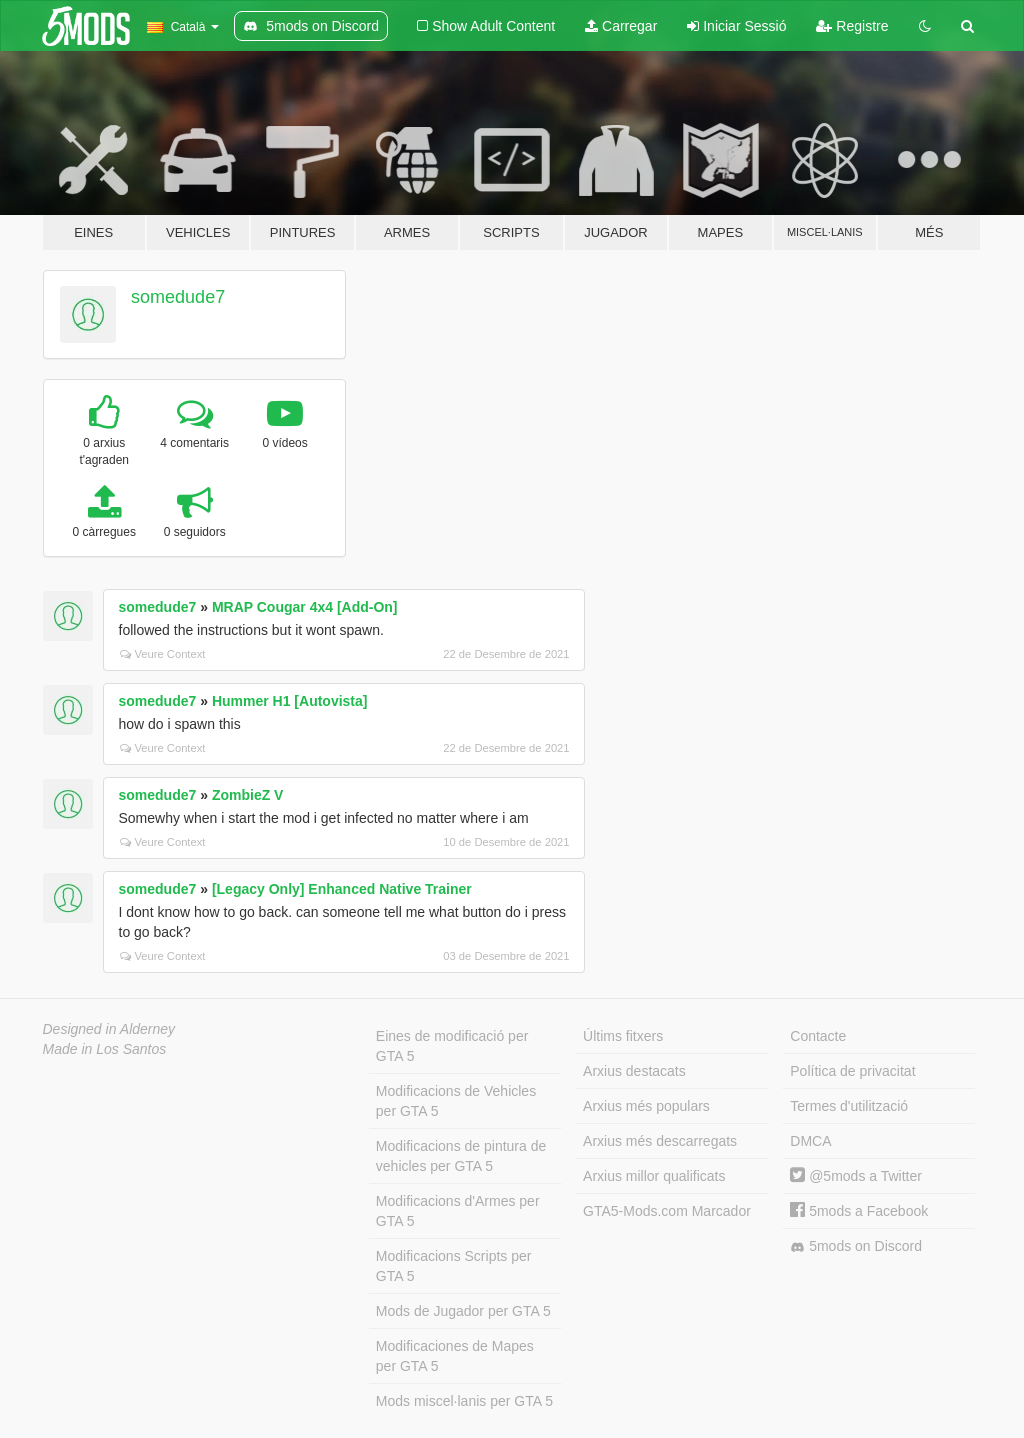 This screenshot has height=1438, width=1024. Describe the element at coordinates (856, 1176) in the screenshot. I see `@5mods a Twitter` at that location.